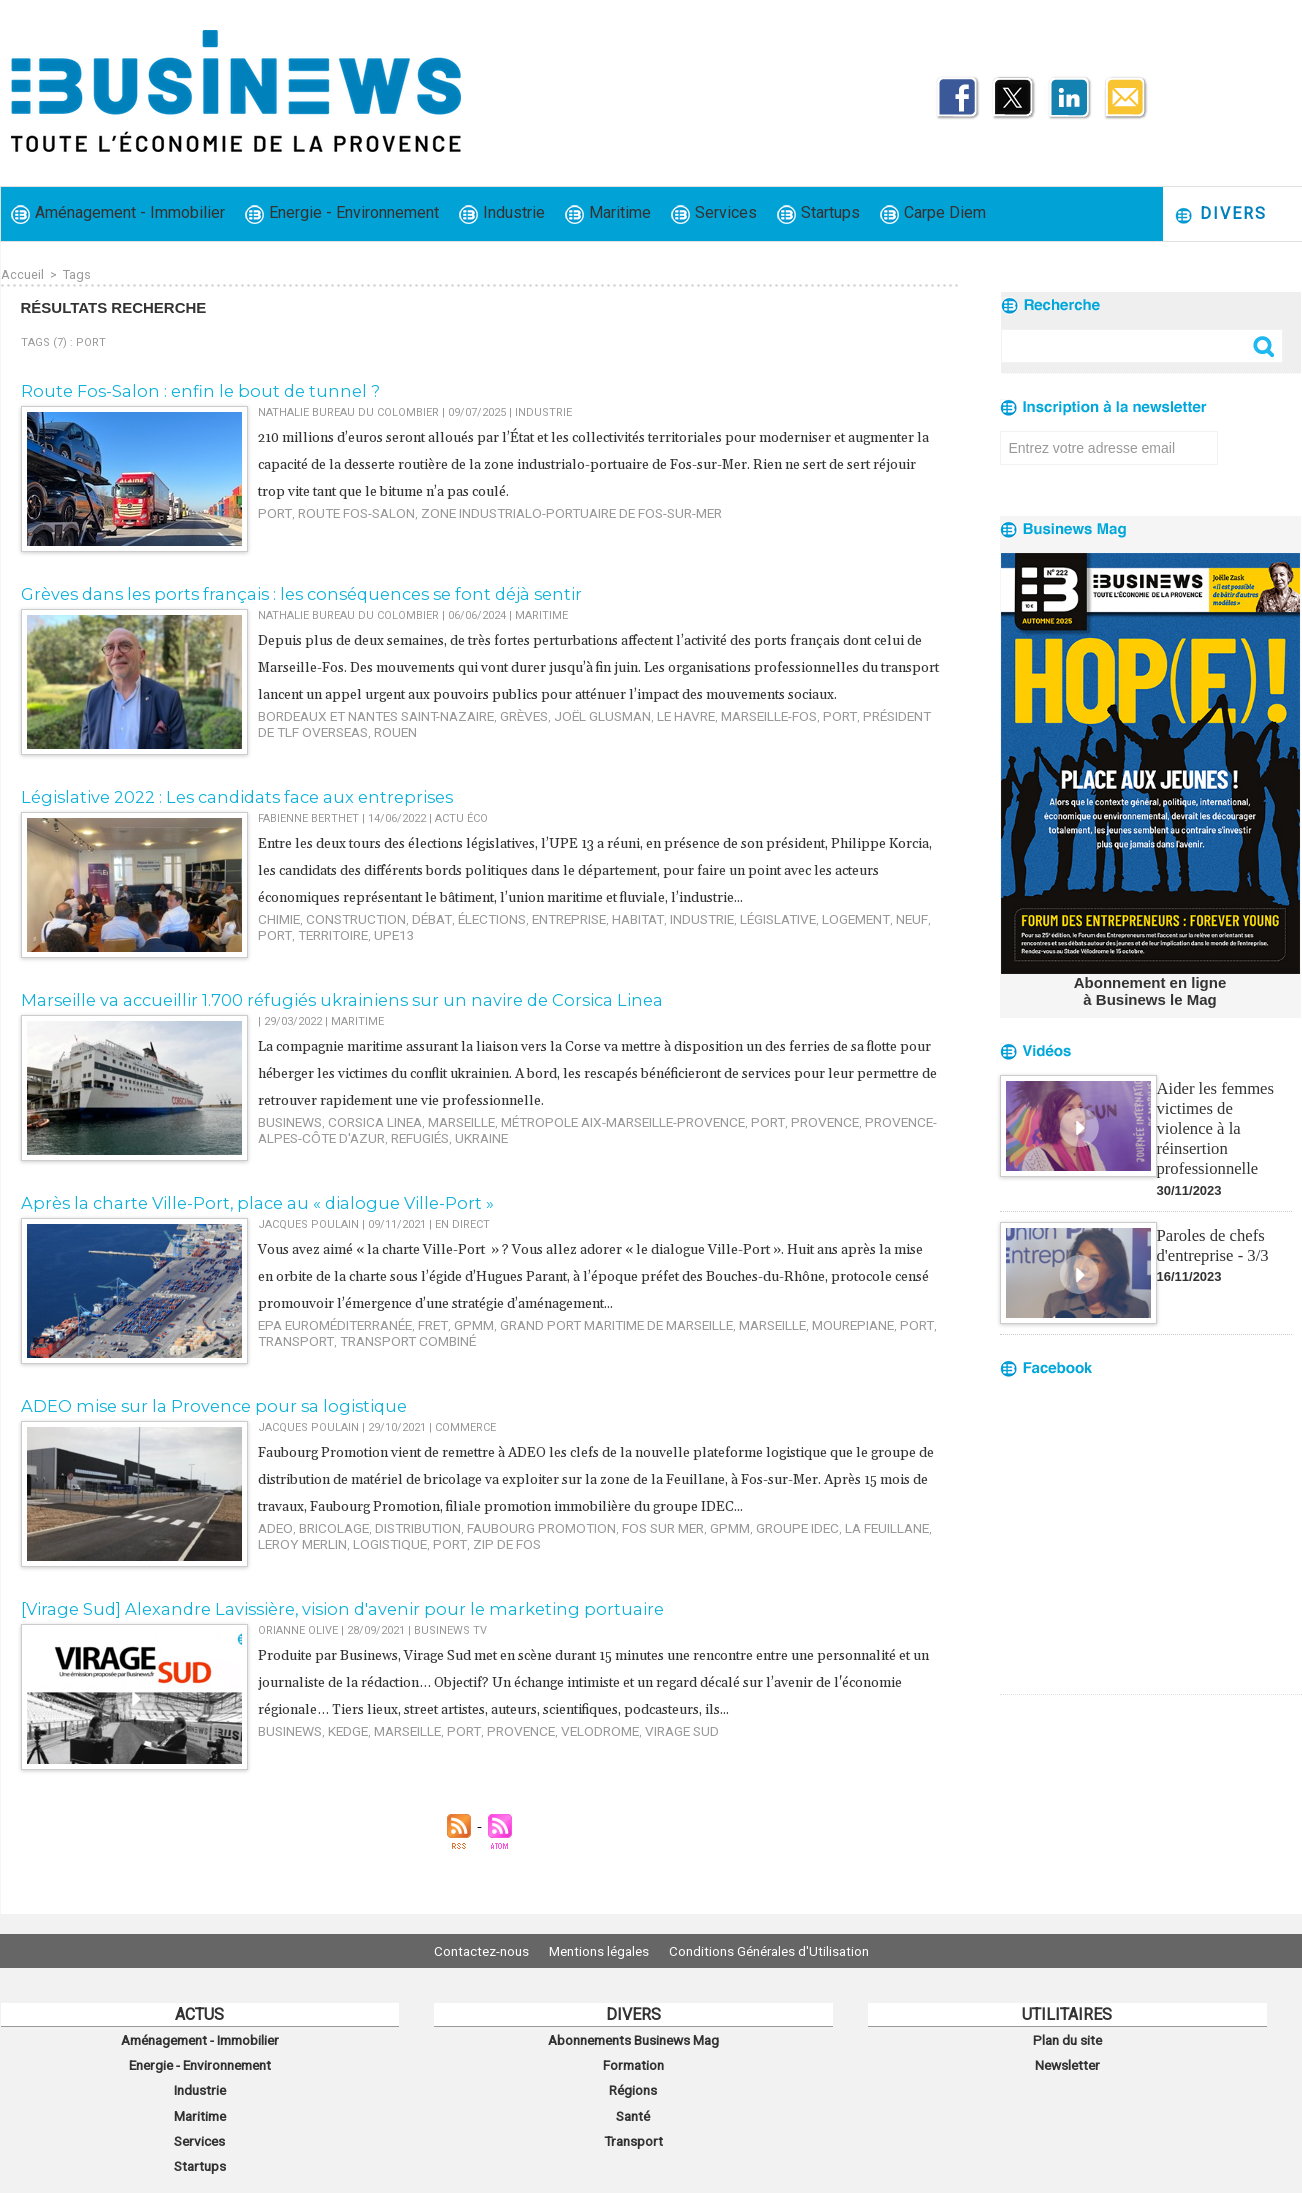 This screenshot has height=2193, width=1302. I want to click on Conditions Générales d'Utilisation, so click(784, 1951).